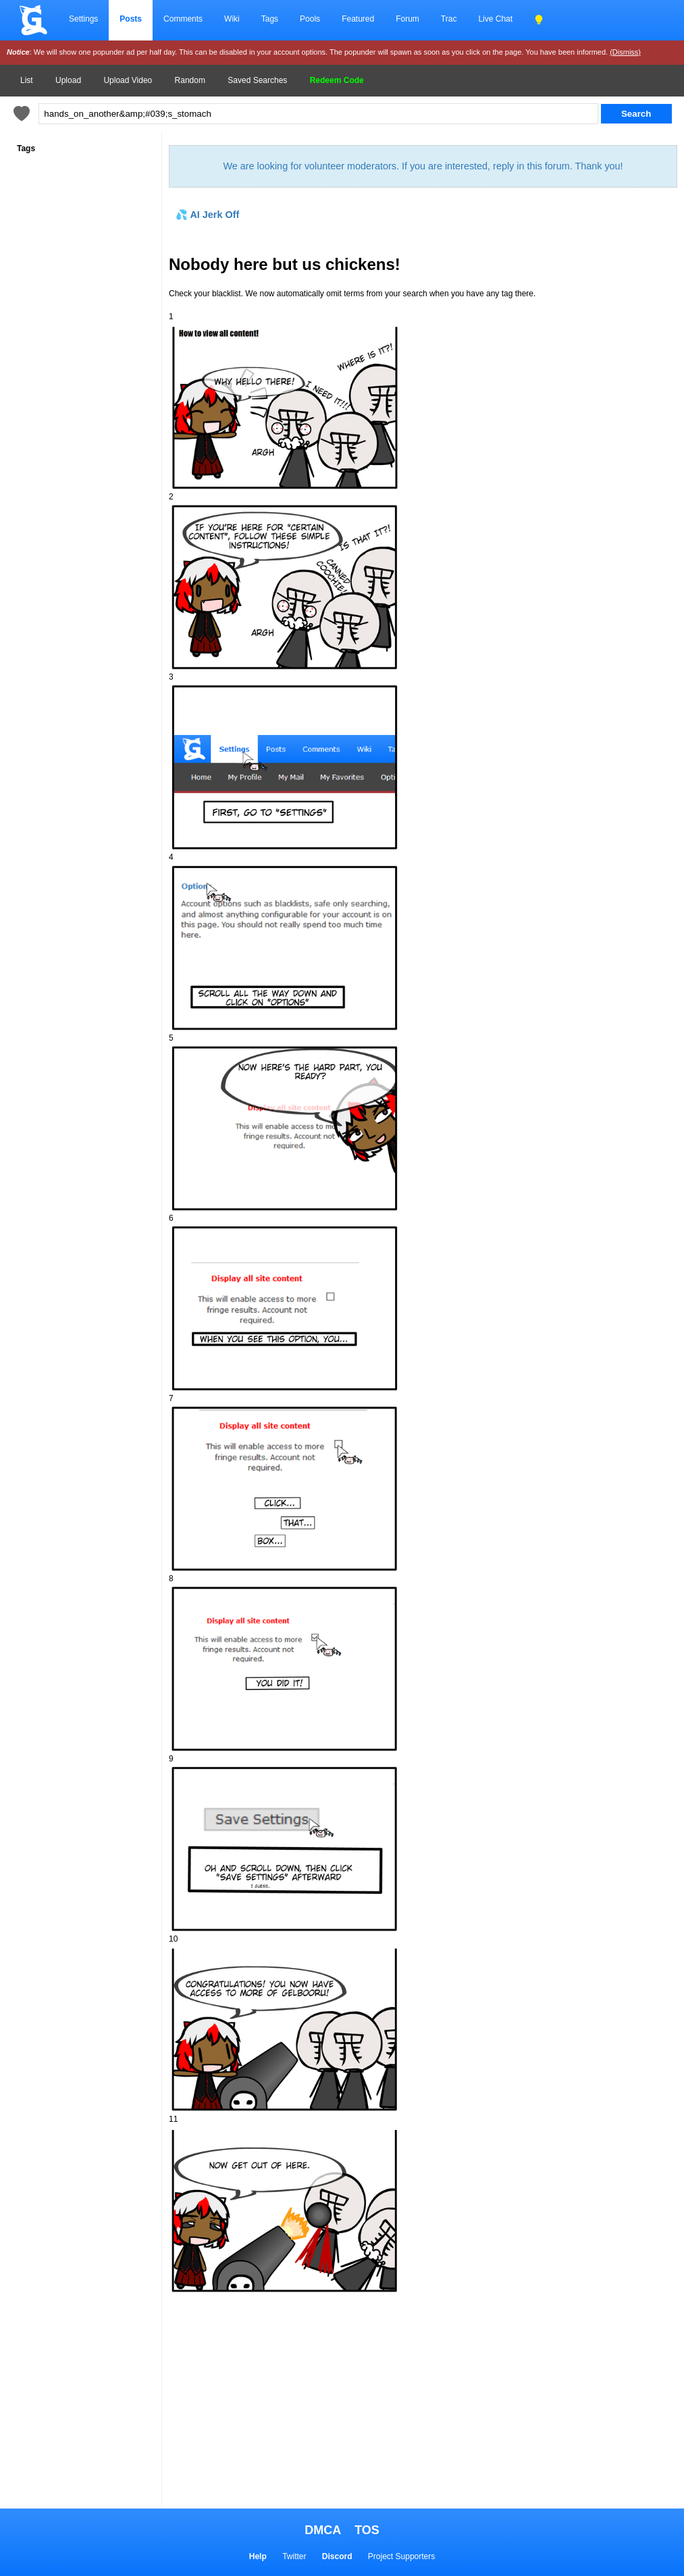 This screenshot has width=684, height=2576. Describe the element at coordinates (401, 2556) in the screenshot. I see `Project Supporters` at that location.